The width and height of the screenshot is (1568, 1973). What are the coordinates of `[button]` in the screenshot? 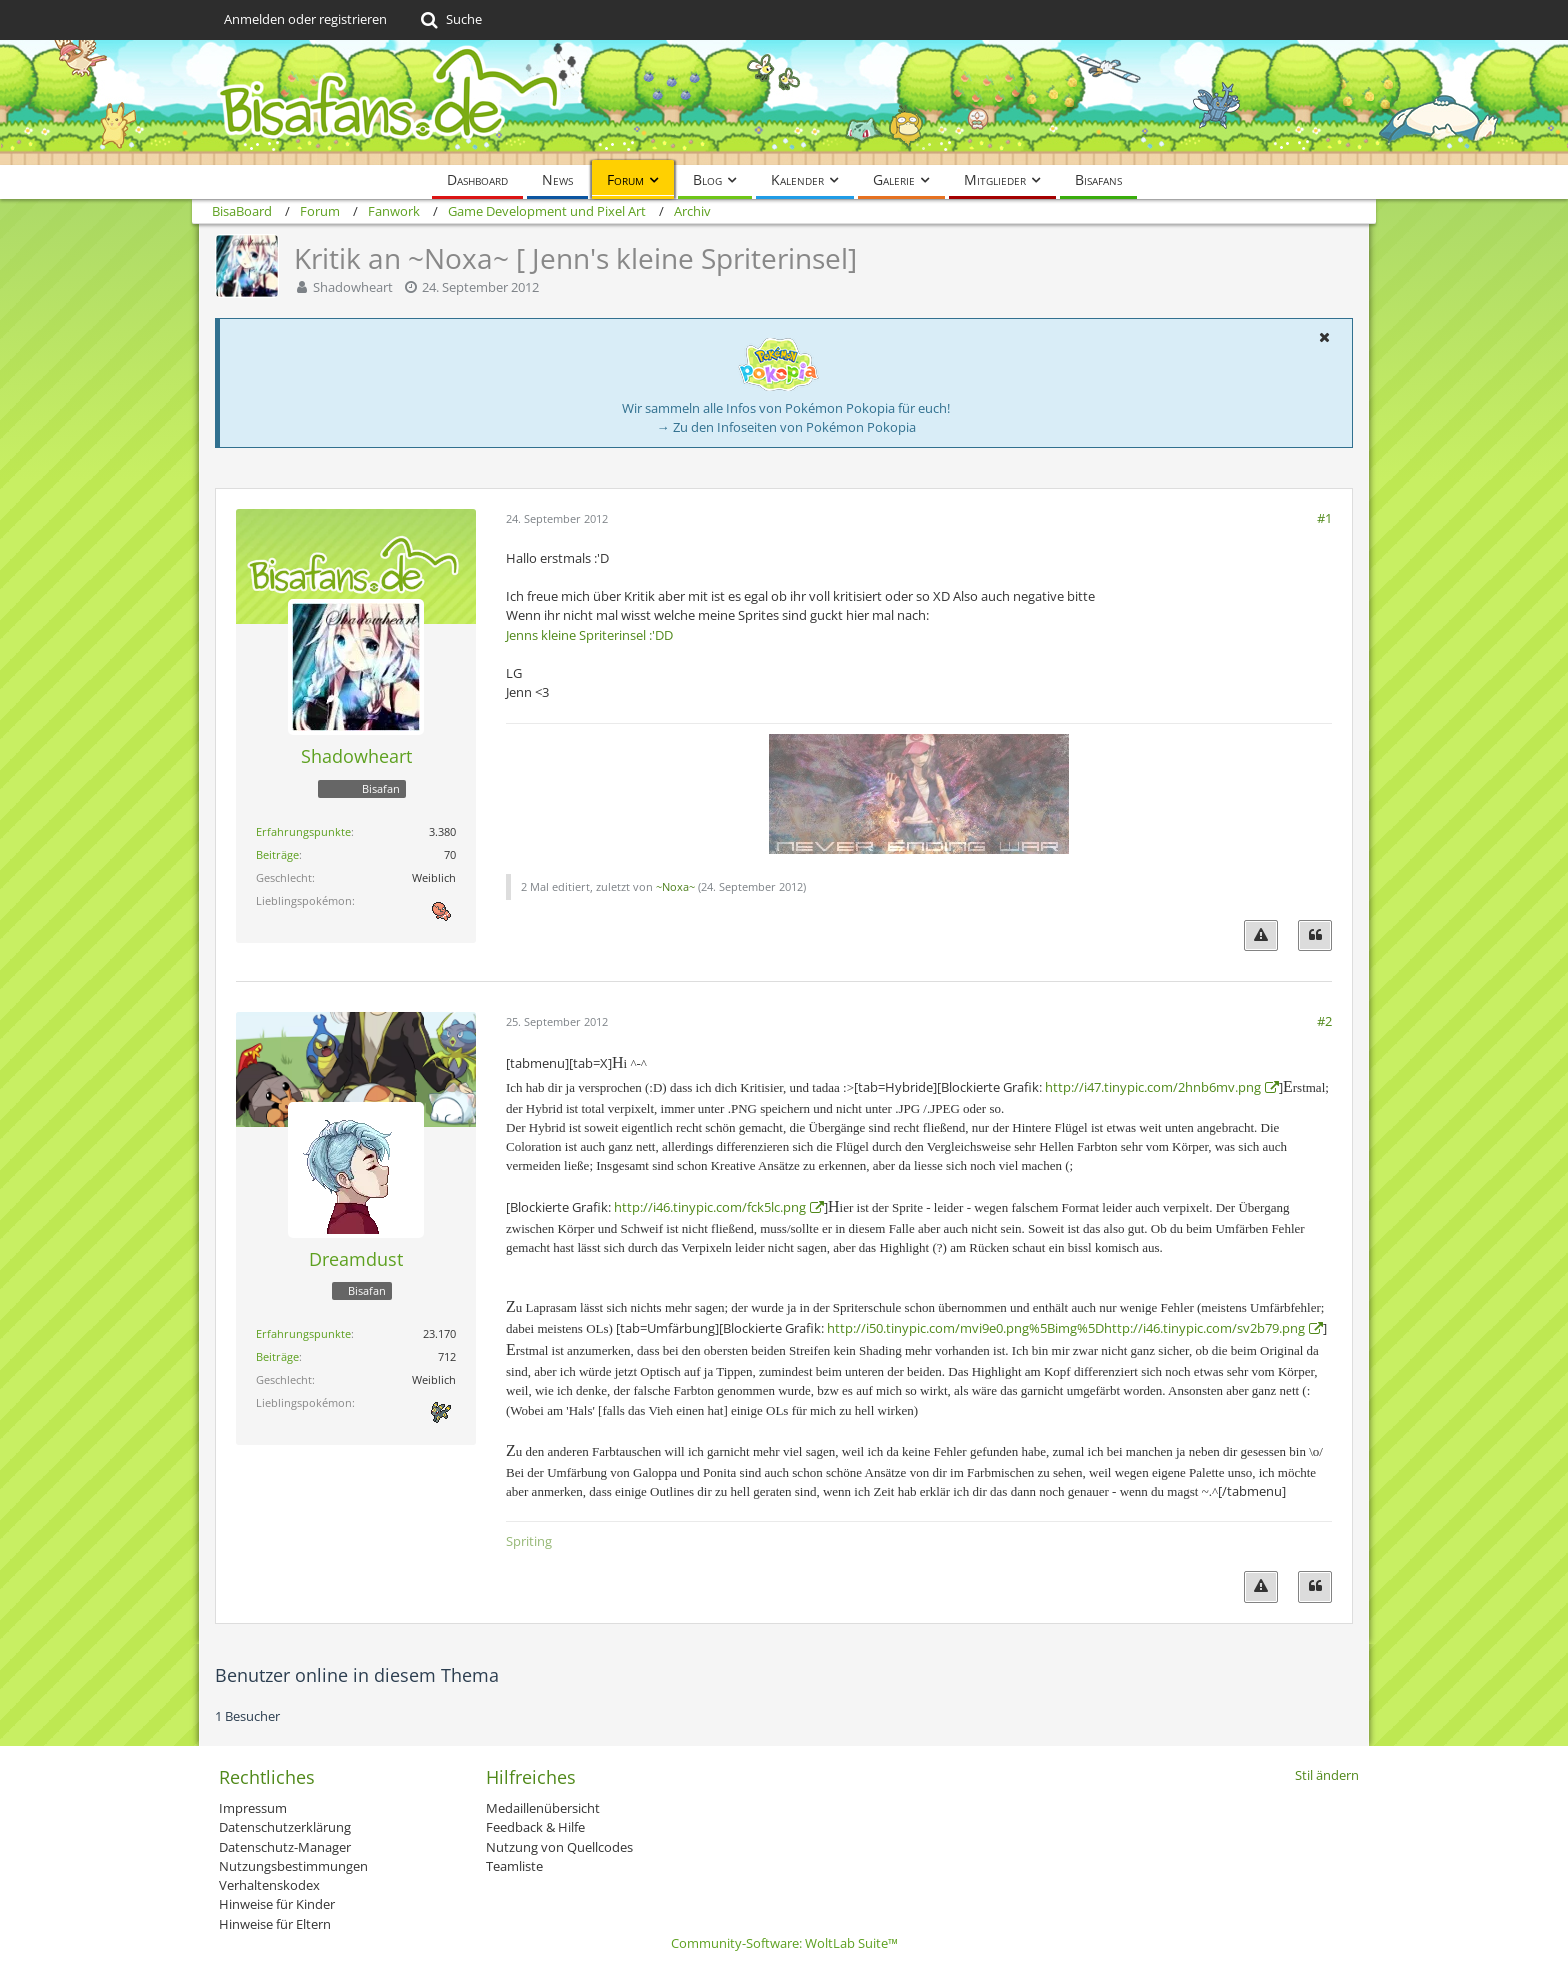 It's located at (1324, 337).